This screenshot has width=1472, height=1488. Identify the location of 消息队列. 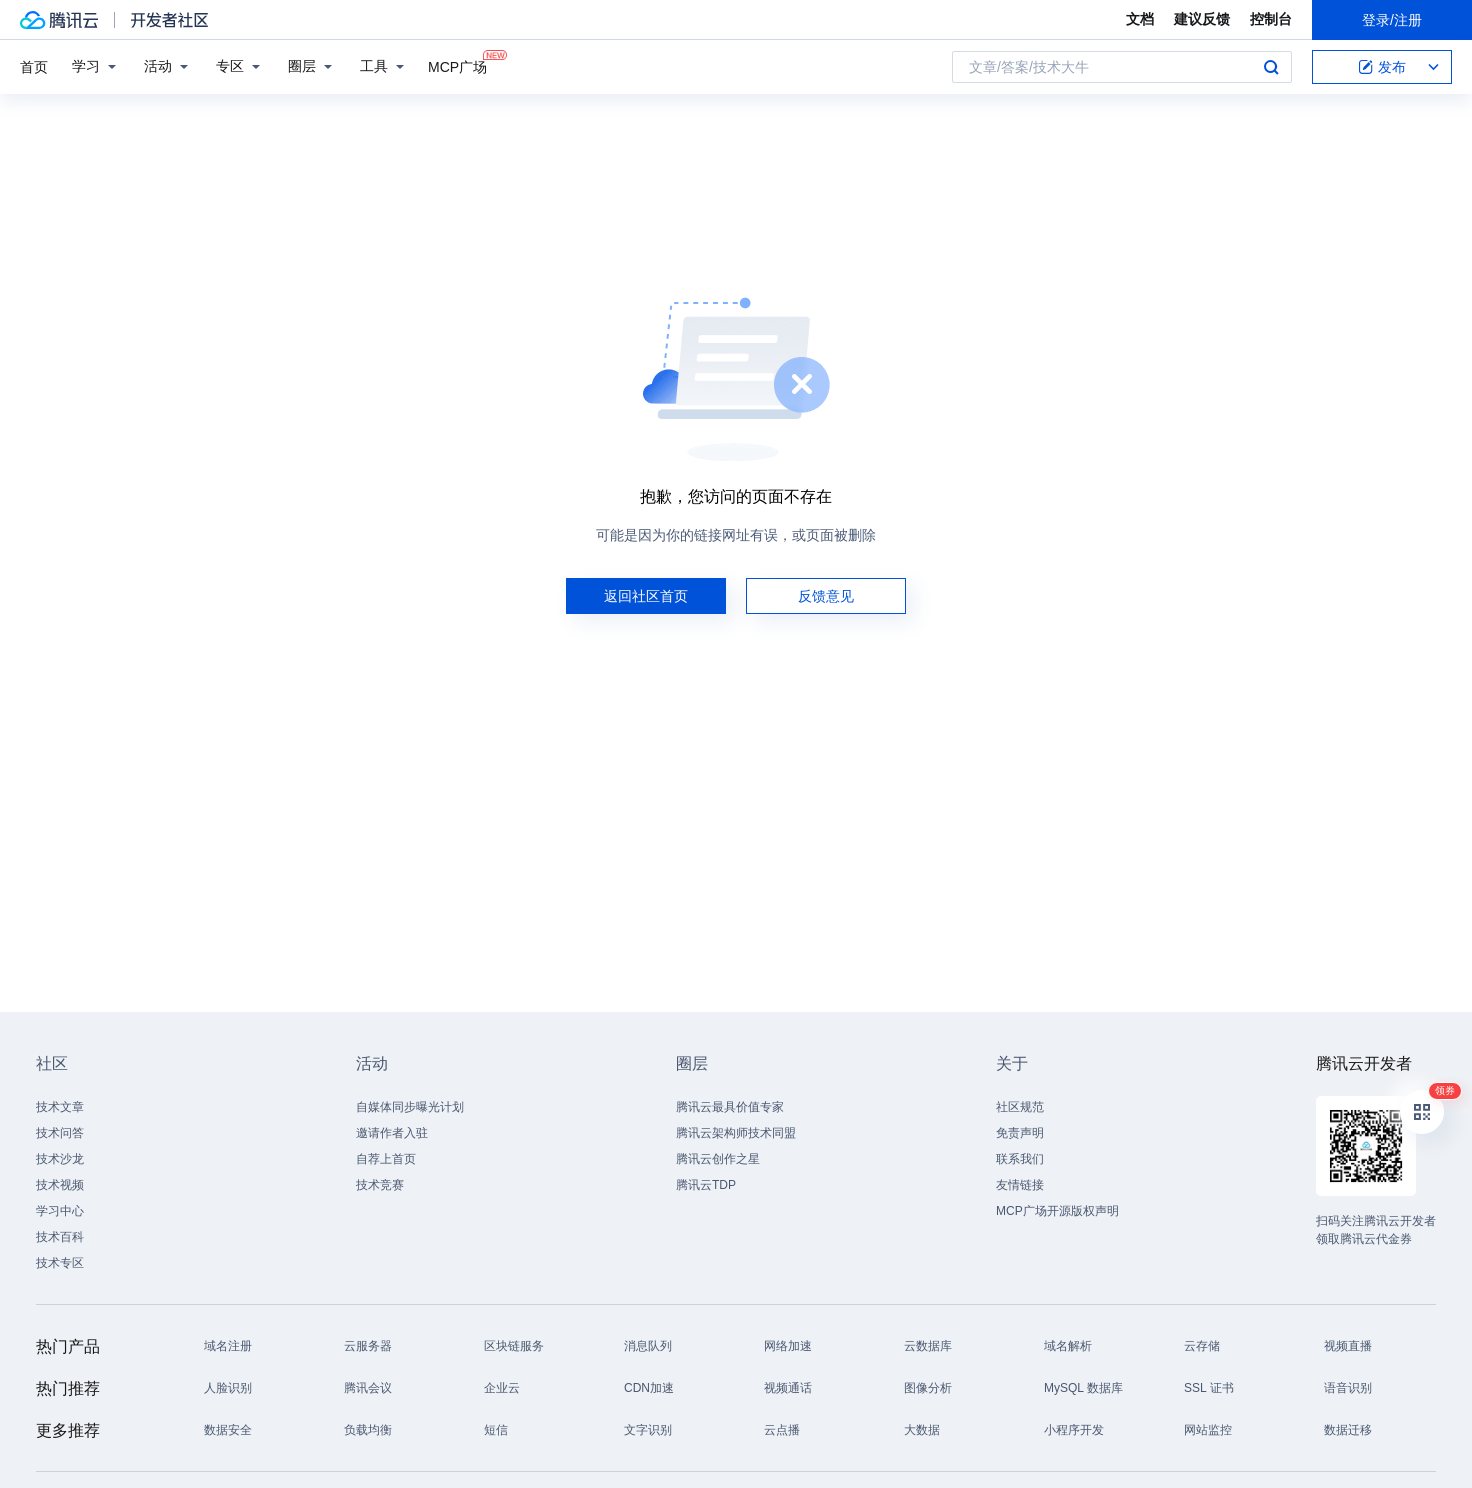
(648, 1346).